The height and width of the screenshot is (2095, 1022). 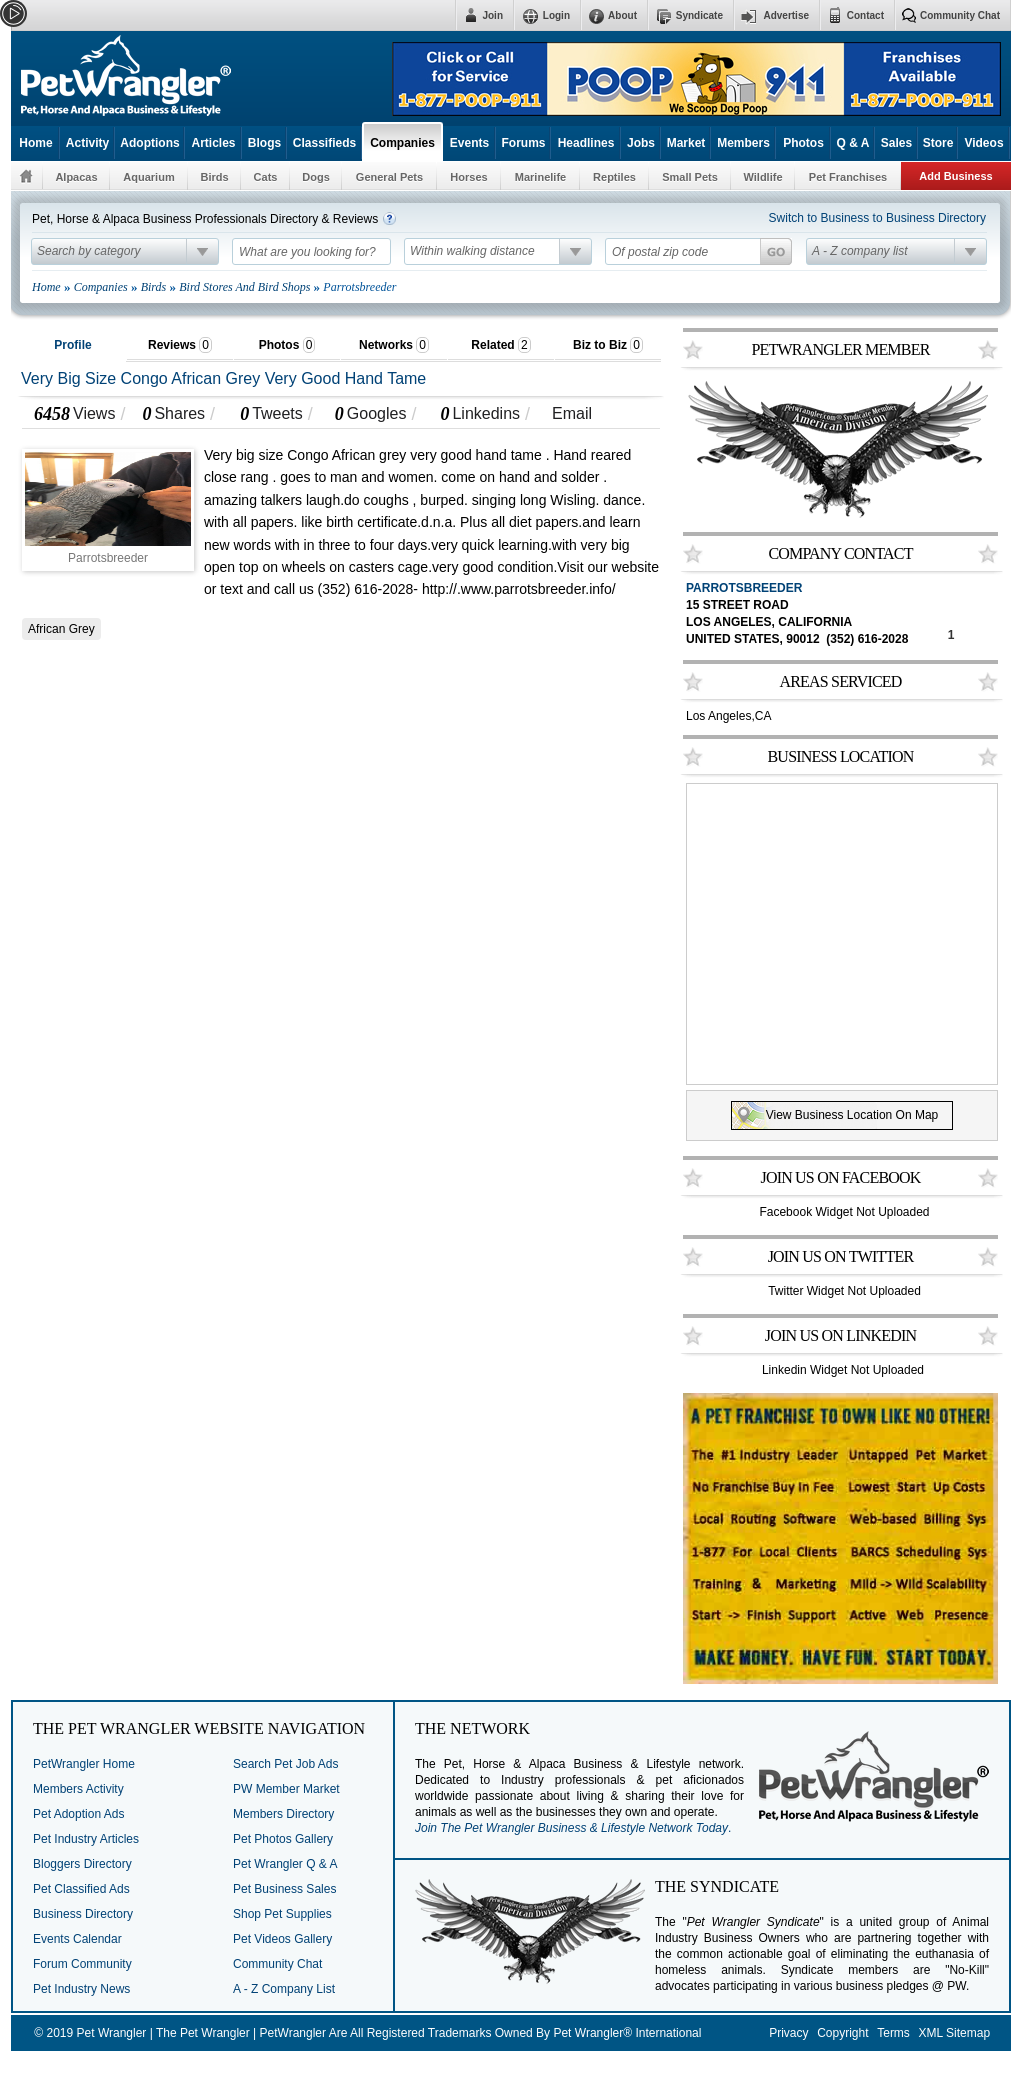 I want to click on Birds, so click(x=214, y=177).